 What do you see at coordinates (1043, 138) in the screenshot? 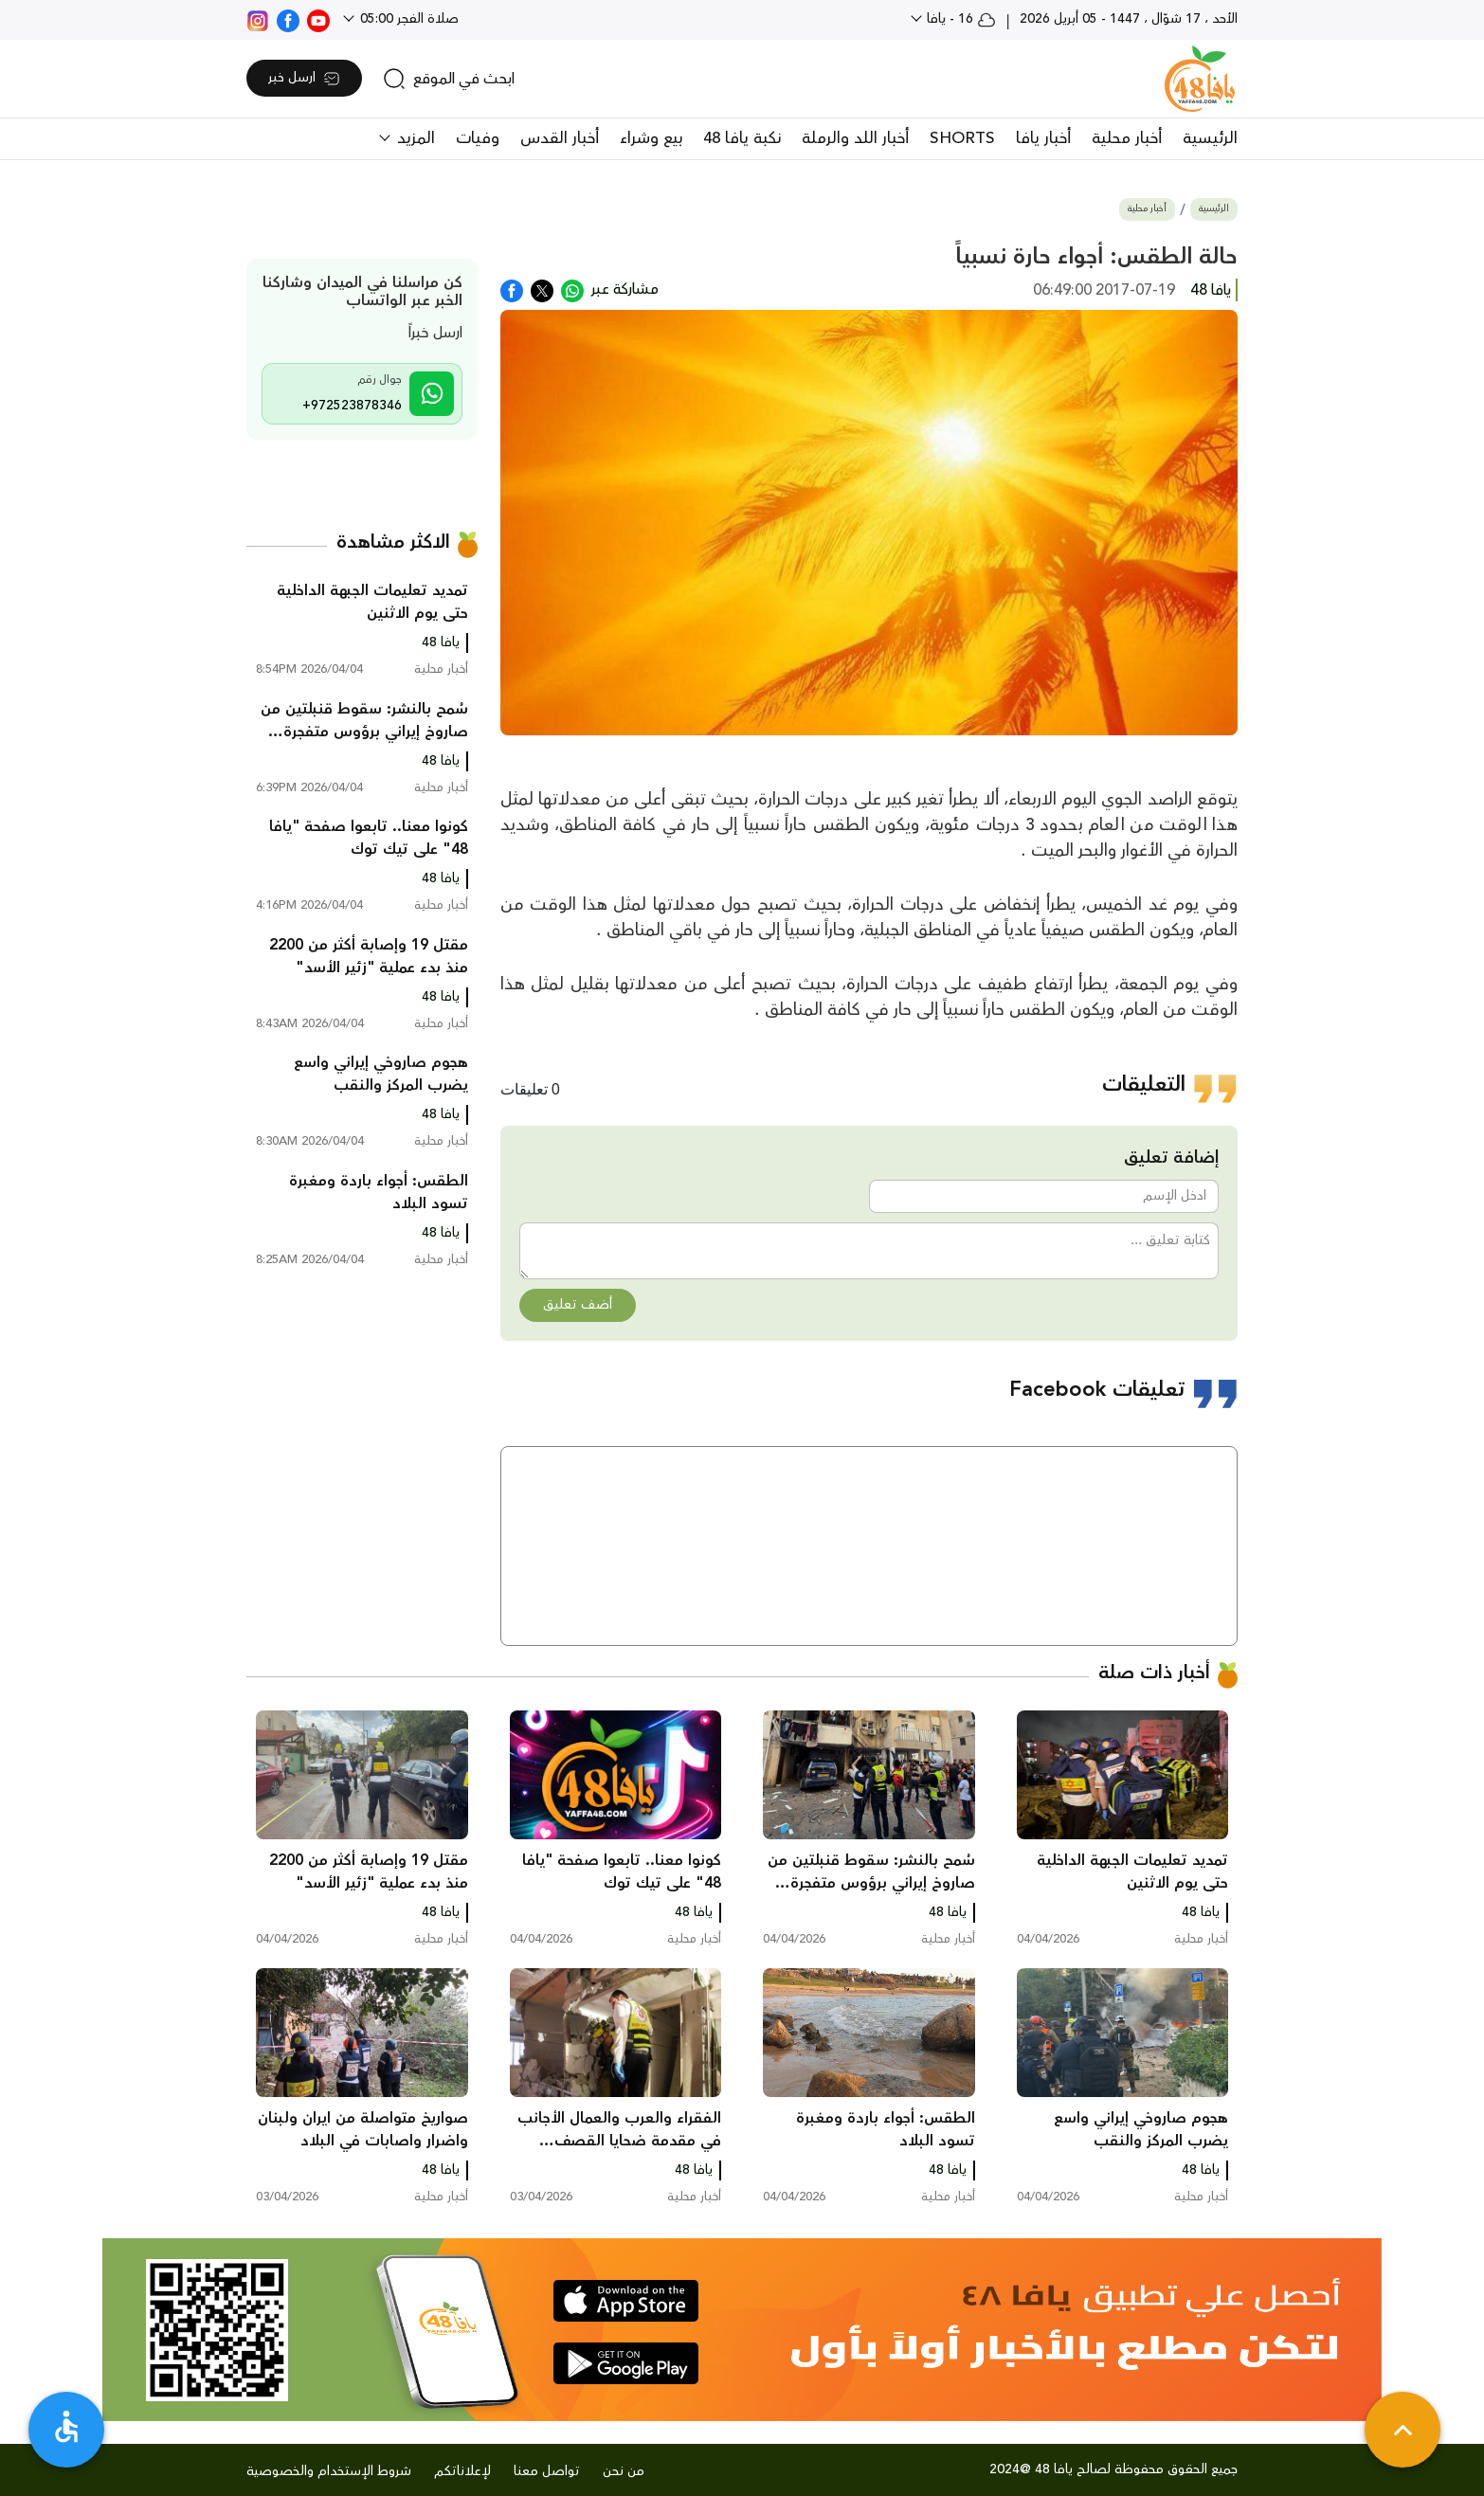
I see `أخبار يافا` at bounding box center [1043, 138].